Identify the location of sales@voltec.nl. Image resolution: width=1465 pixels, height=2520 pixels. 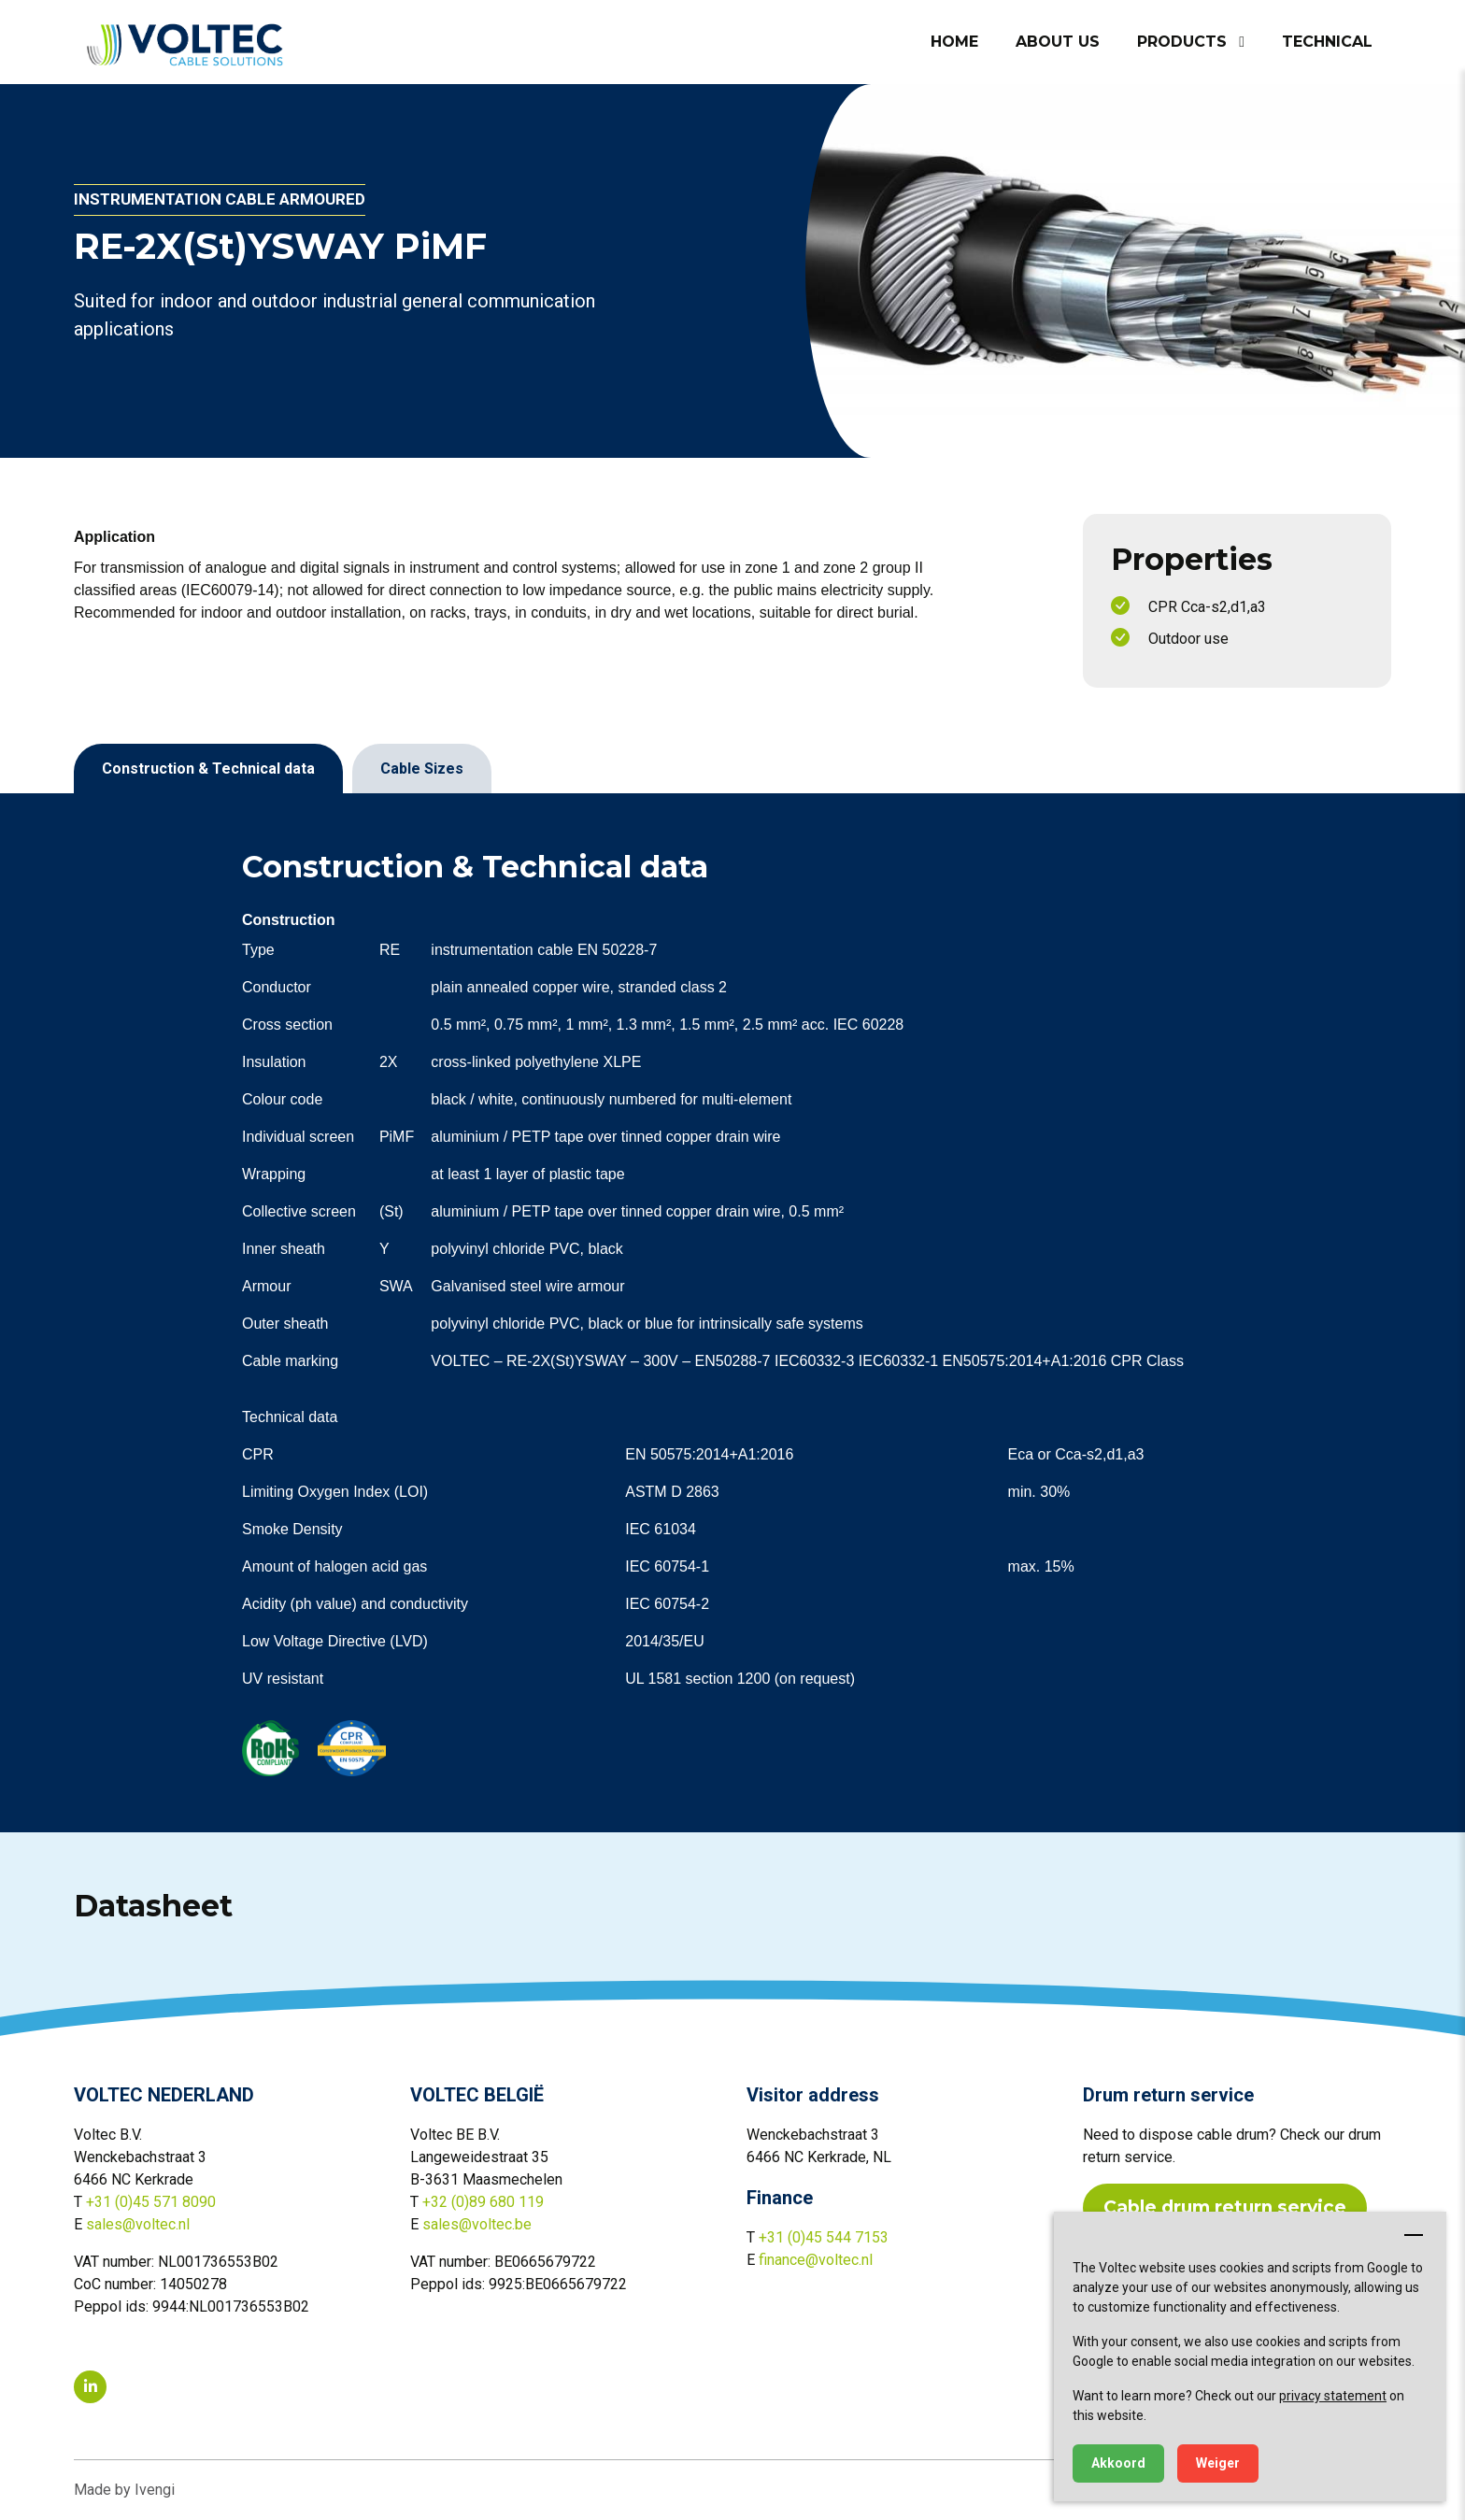
(138, 2224).